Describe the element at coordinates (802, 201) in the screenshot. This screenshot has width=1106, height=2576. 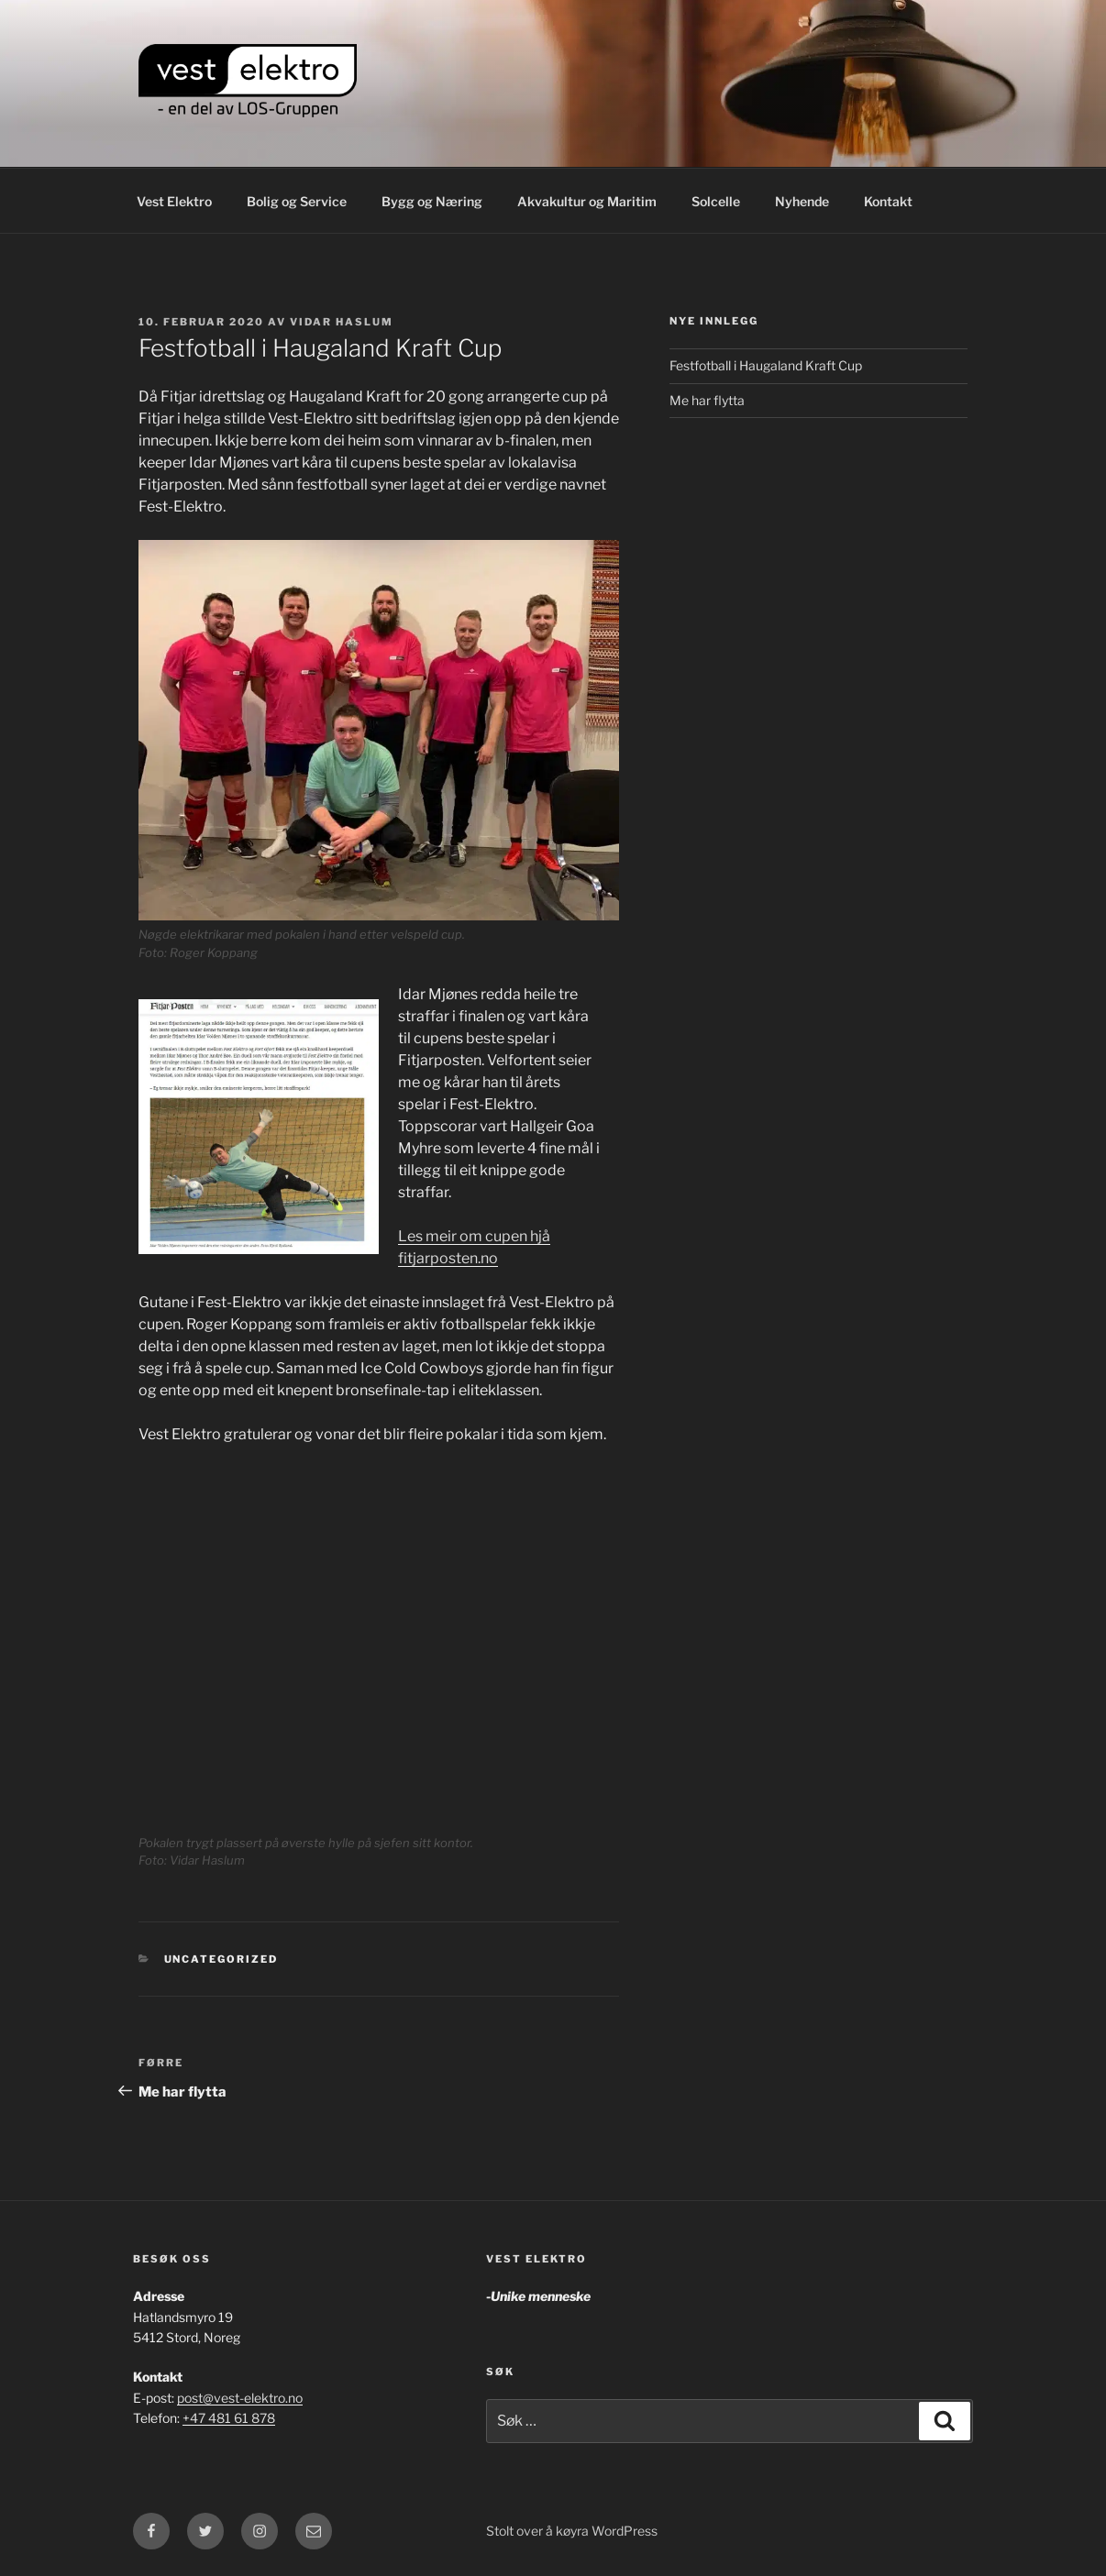
I see `Nyhende` at that location.